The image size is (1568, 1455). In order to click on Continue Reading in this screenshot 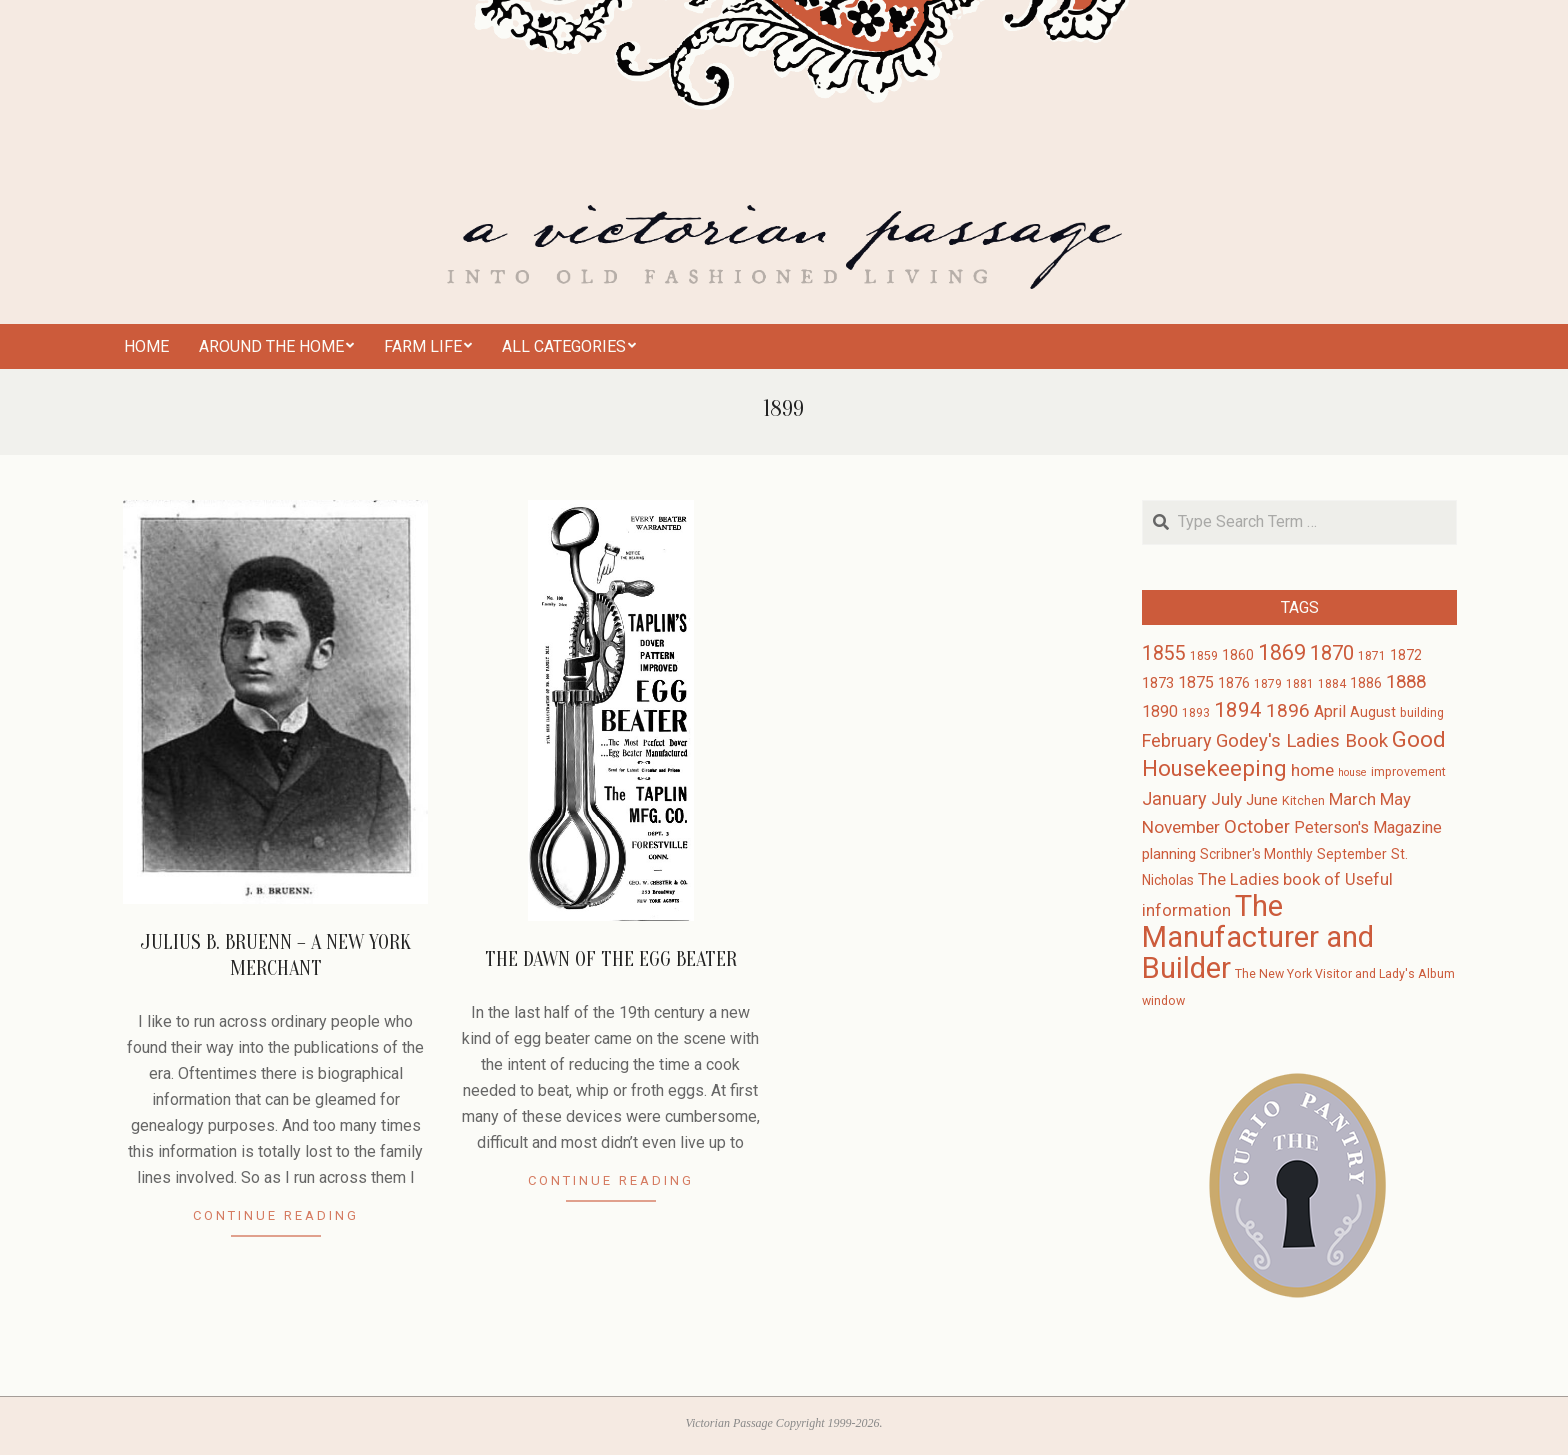, I will do `click(276, 1215)`.